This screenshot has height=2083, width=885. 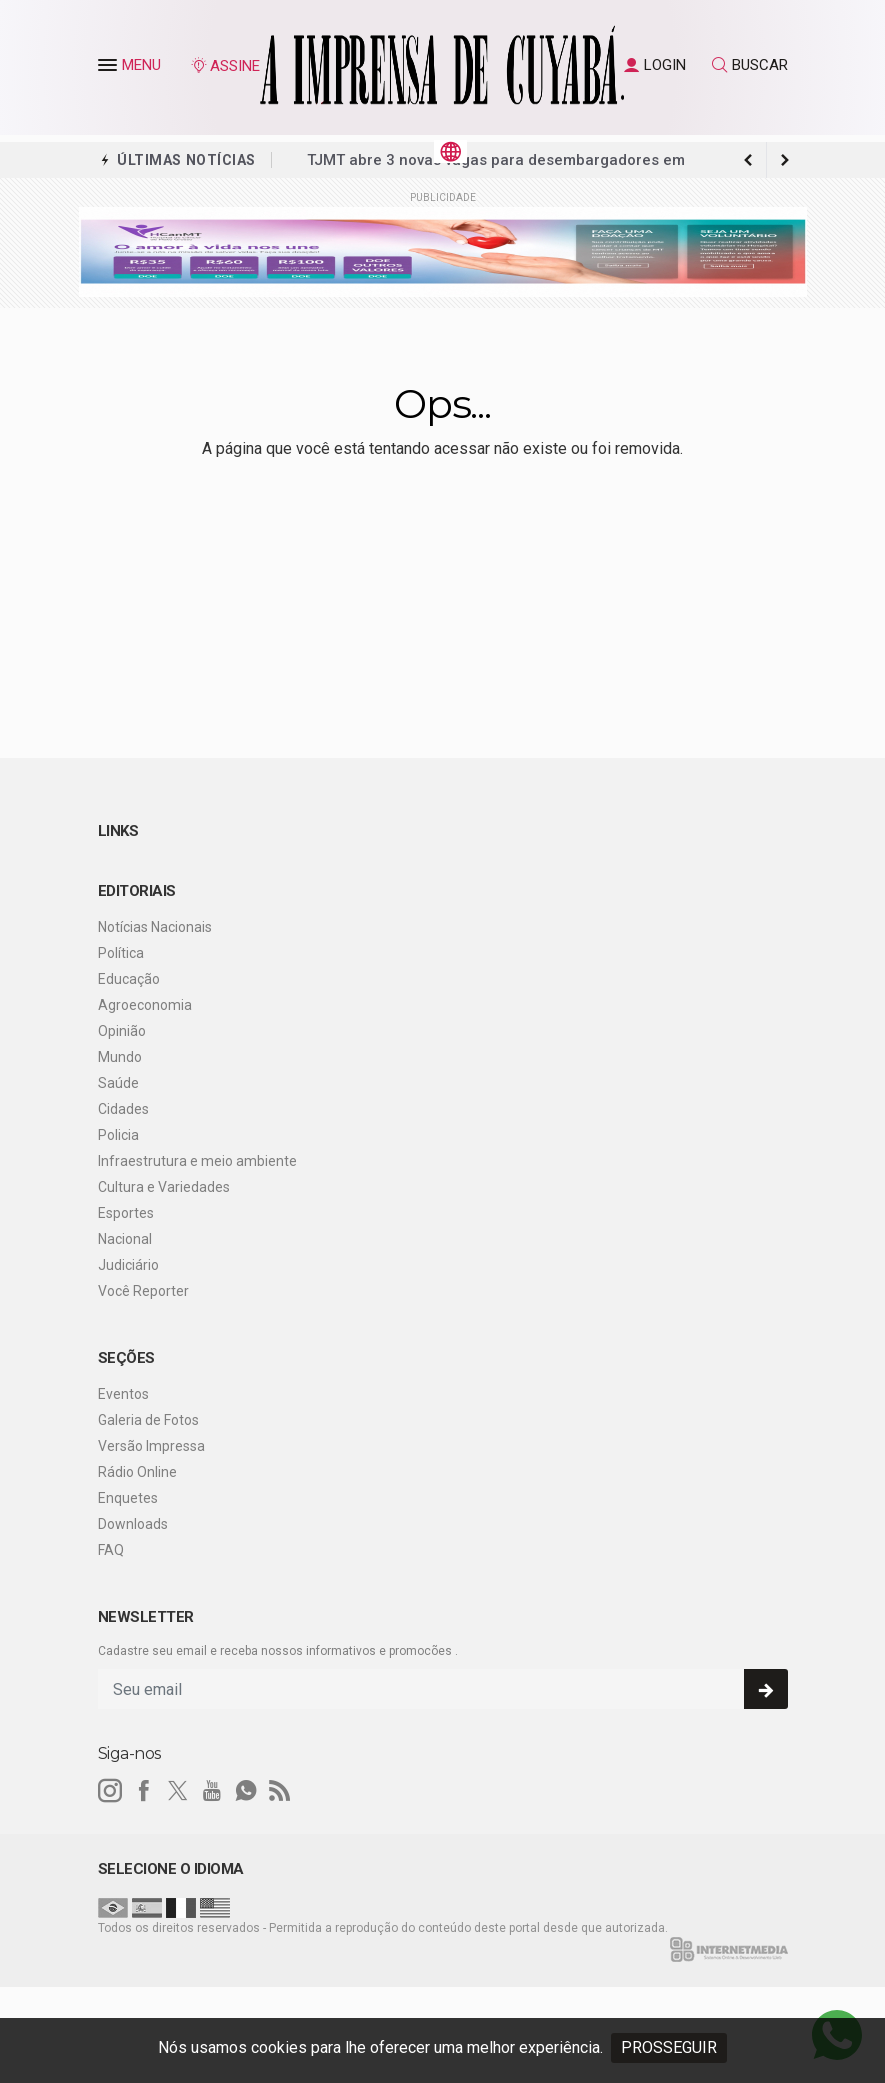 I want to click on BUSCAR, so click(x=750, y=65).